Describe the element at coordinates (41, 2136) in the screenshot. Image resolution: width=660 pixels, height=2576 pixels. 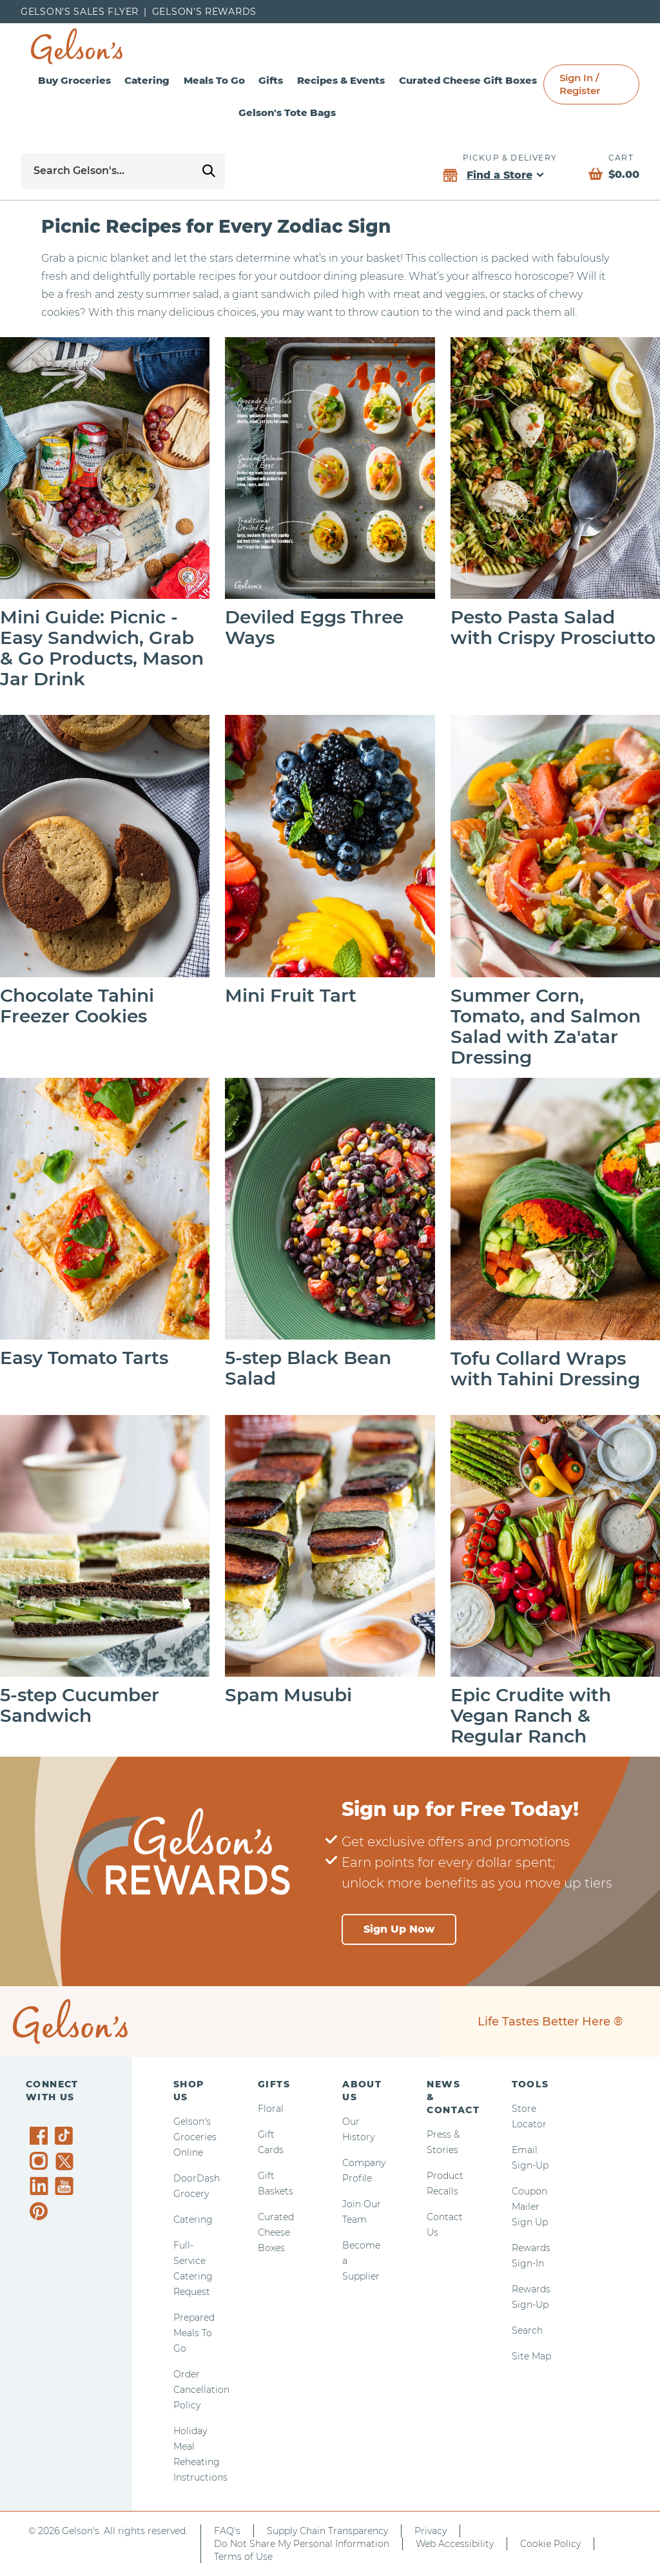
I see `[Gelson's on Facebook]` at that location.